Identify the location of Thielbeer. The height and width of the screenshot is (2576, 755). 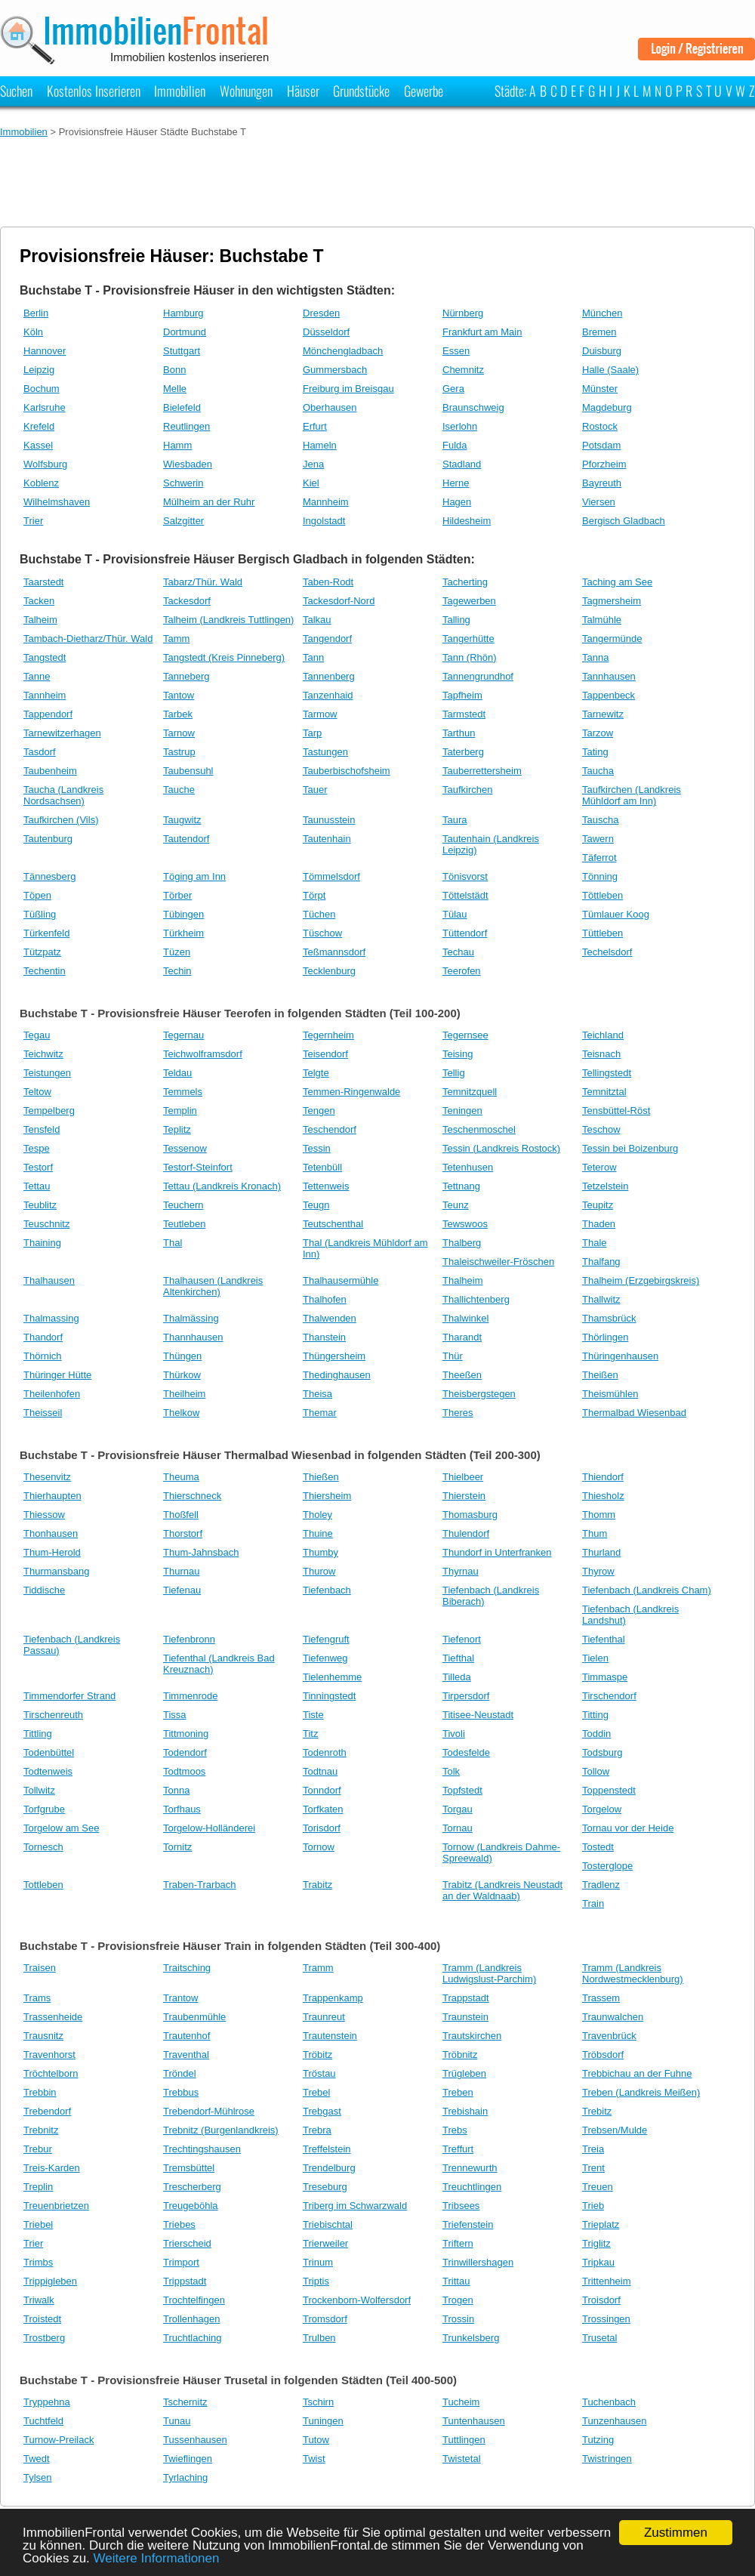
(462, 1476).